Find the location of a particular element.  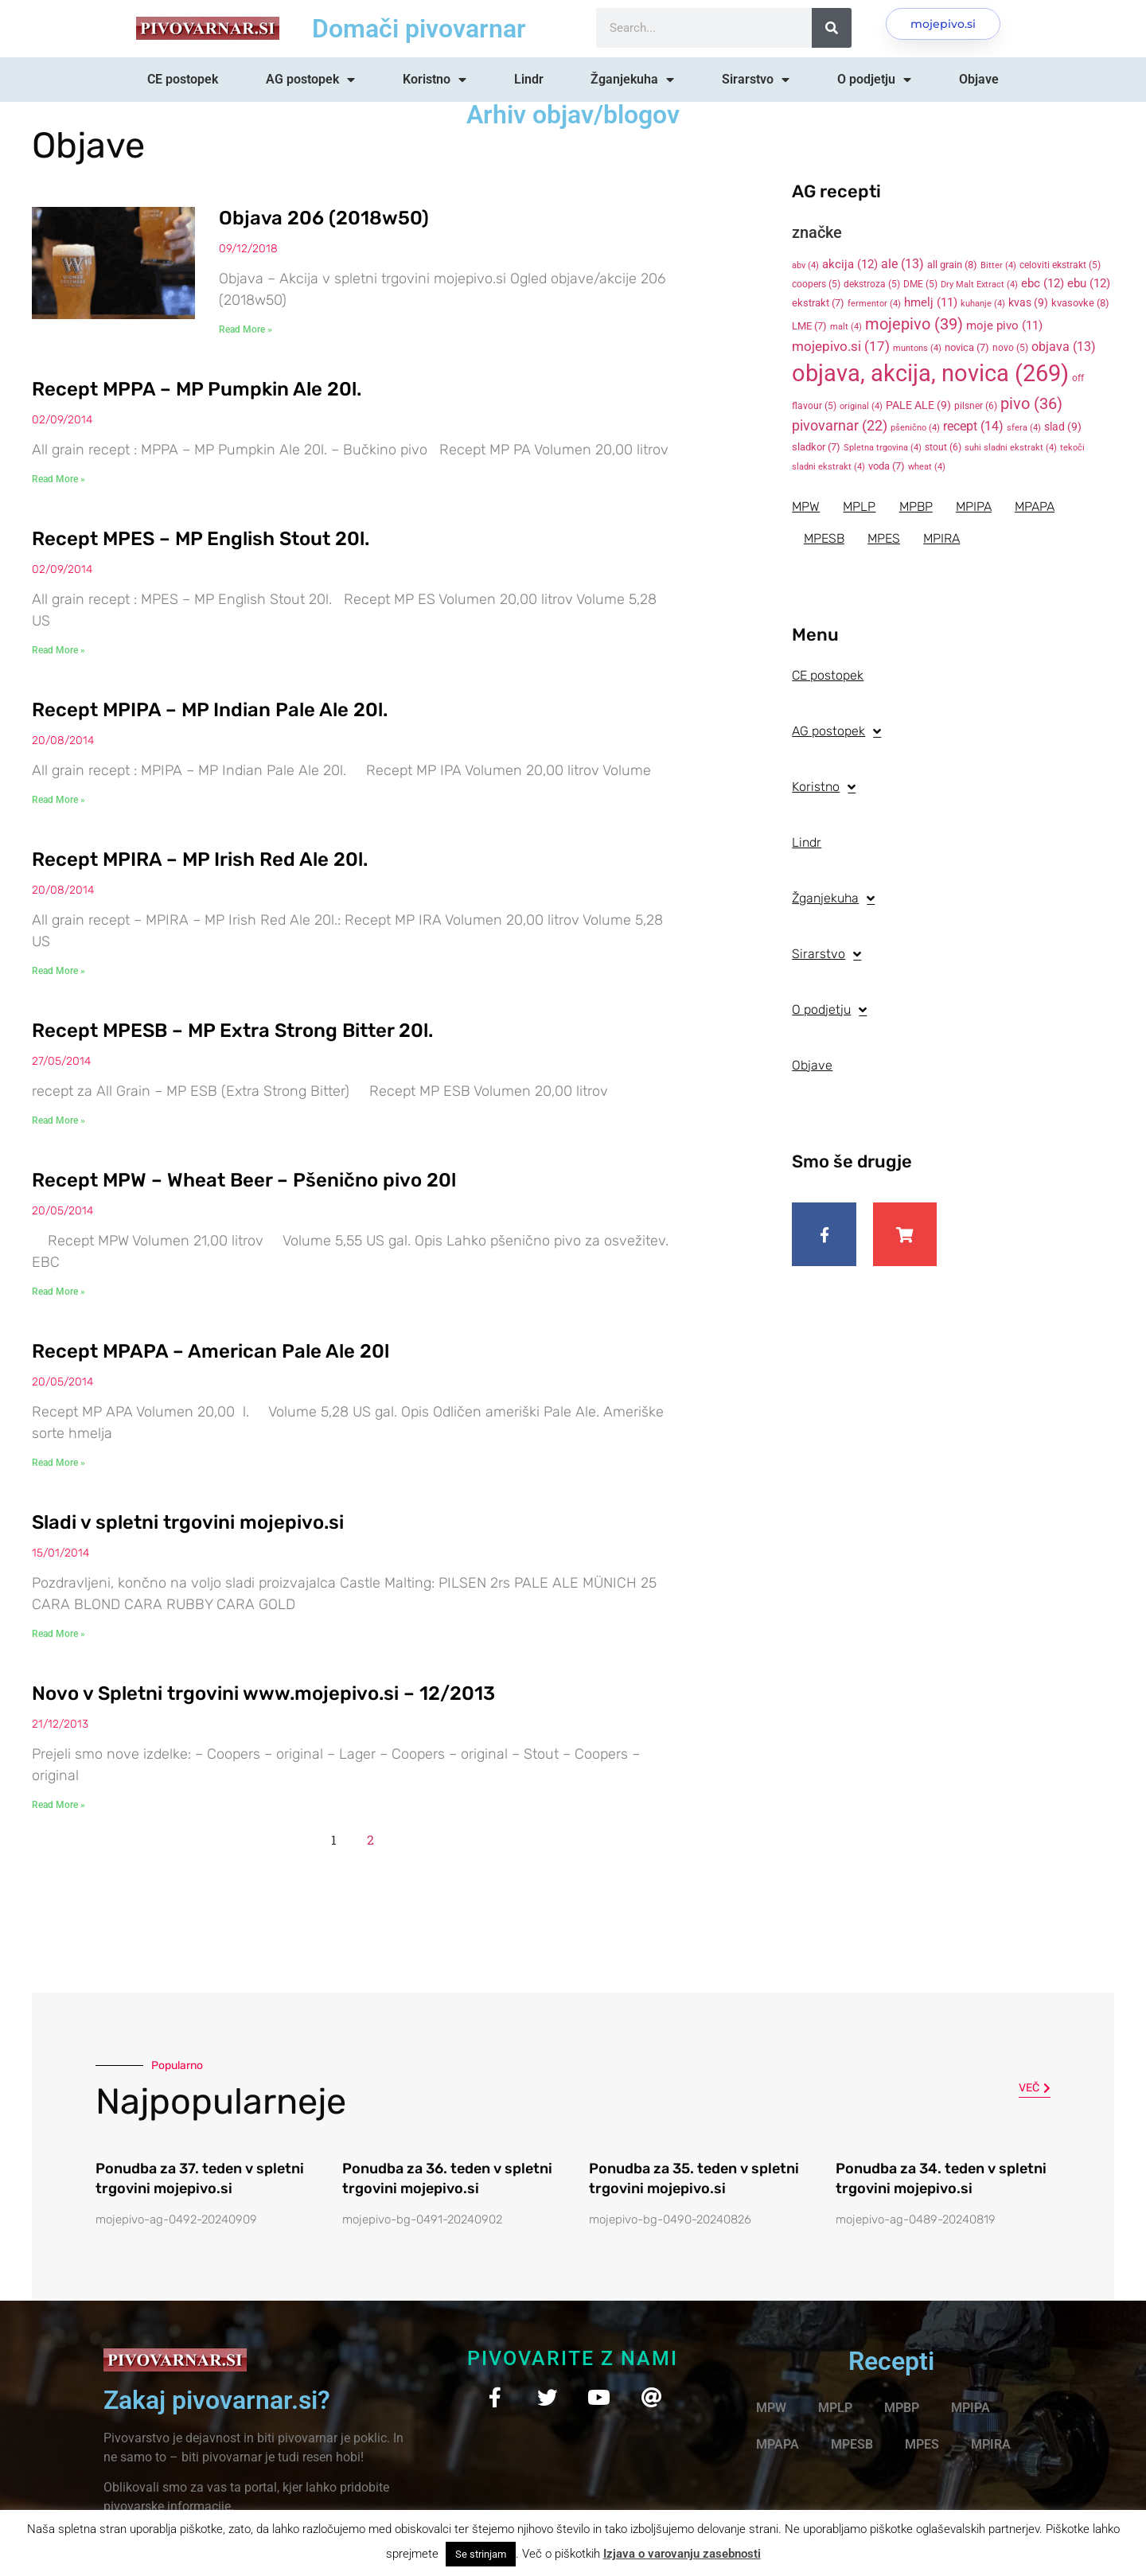

celoviti ekstrakt [celoviti ekstrakt (5 items)] is located at coordinates (1060, 265).